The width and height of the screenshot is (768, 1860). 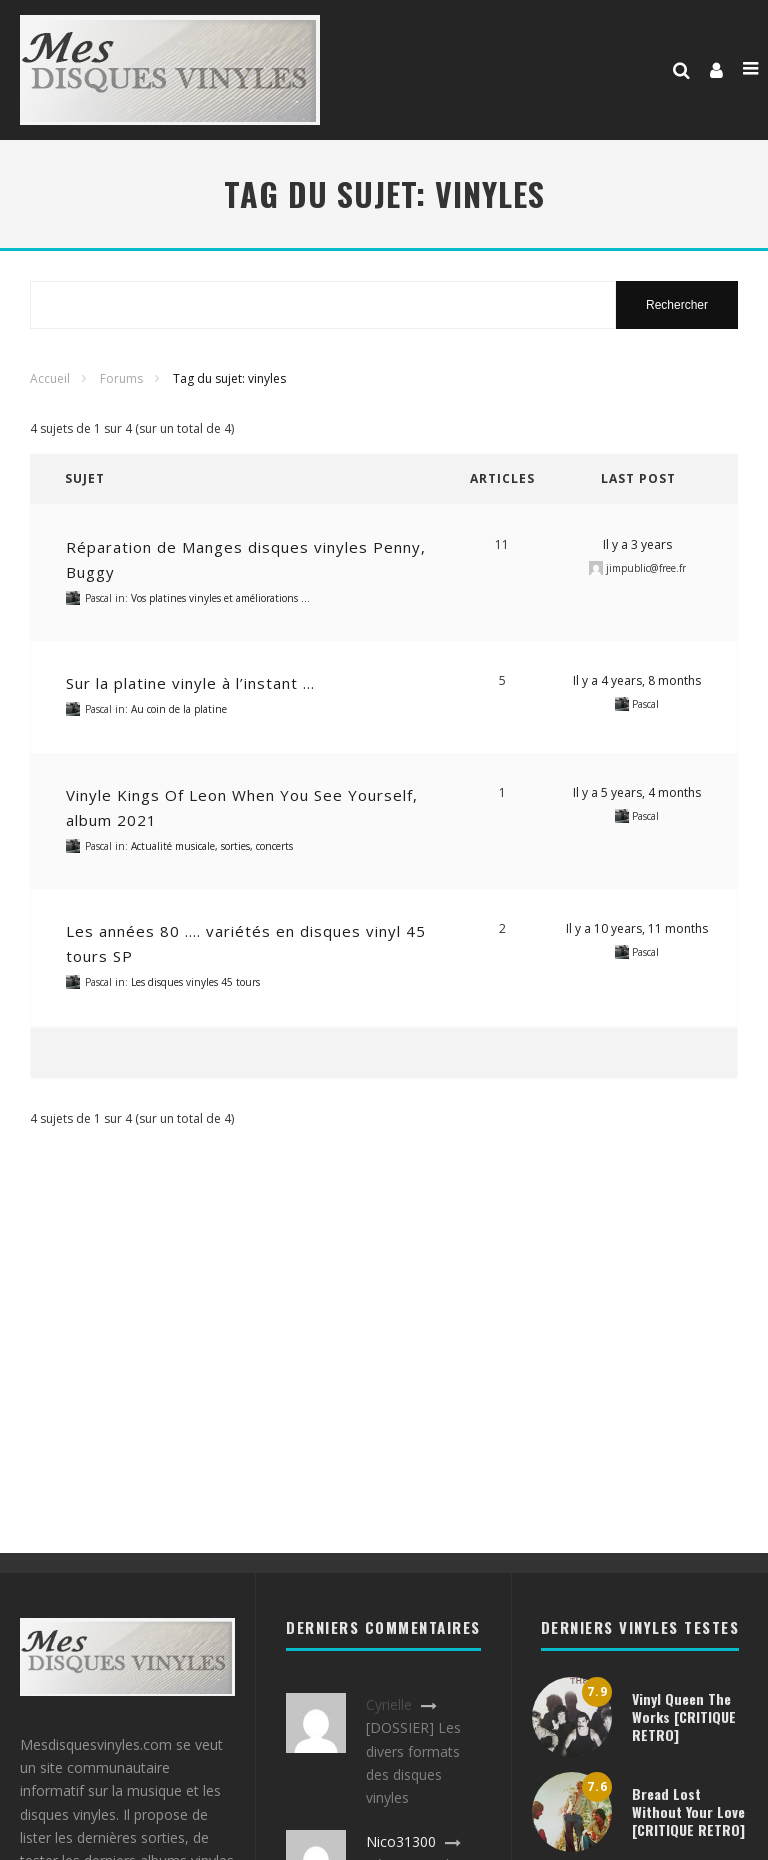 I want to click on Accueil, so click(x=50, y=378).